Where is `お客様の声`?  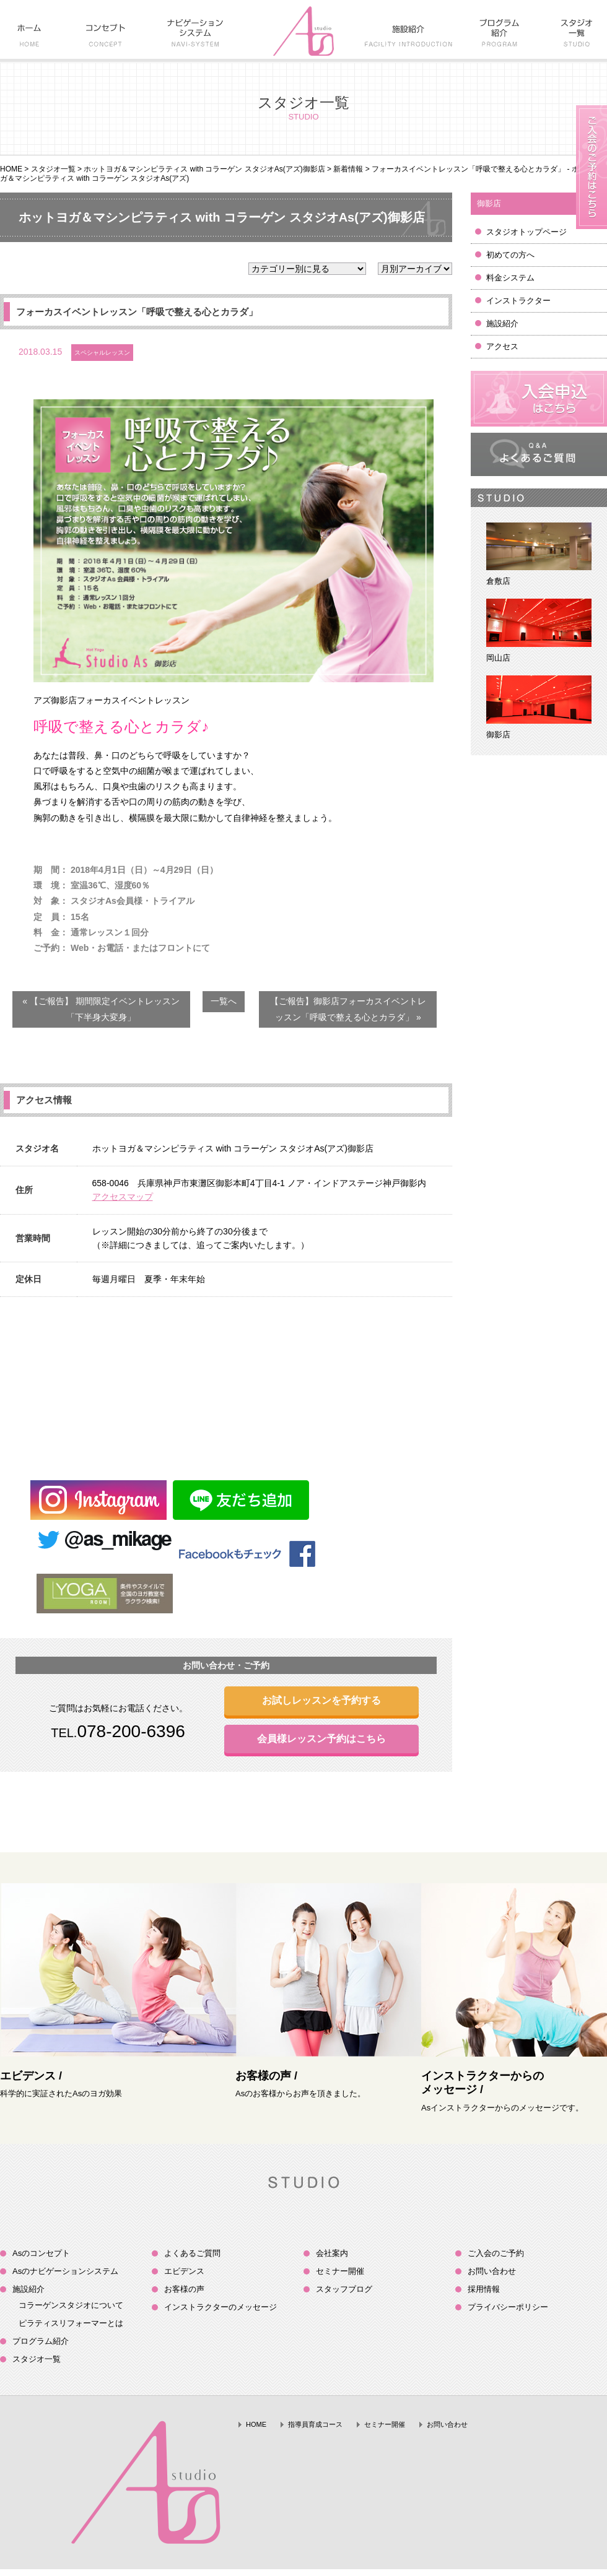
お客様の声 is located at coordinates (184, 2289).